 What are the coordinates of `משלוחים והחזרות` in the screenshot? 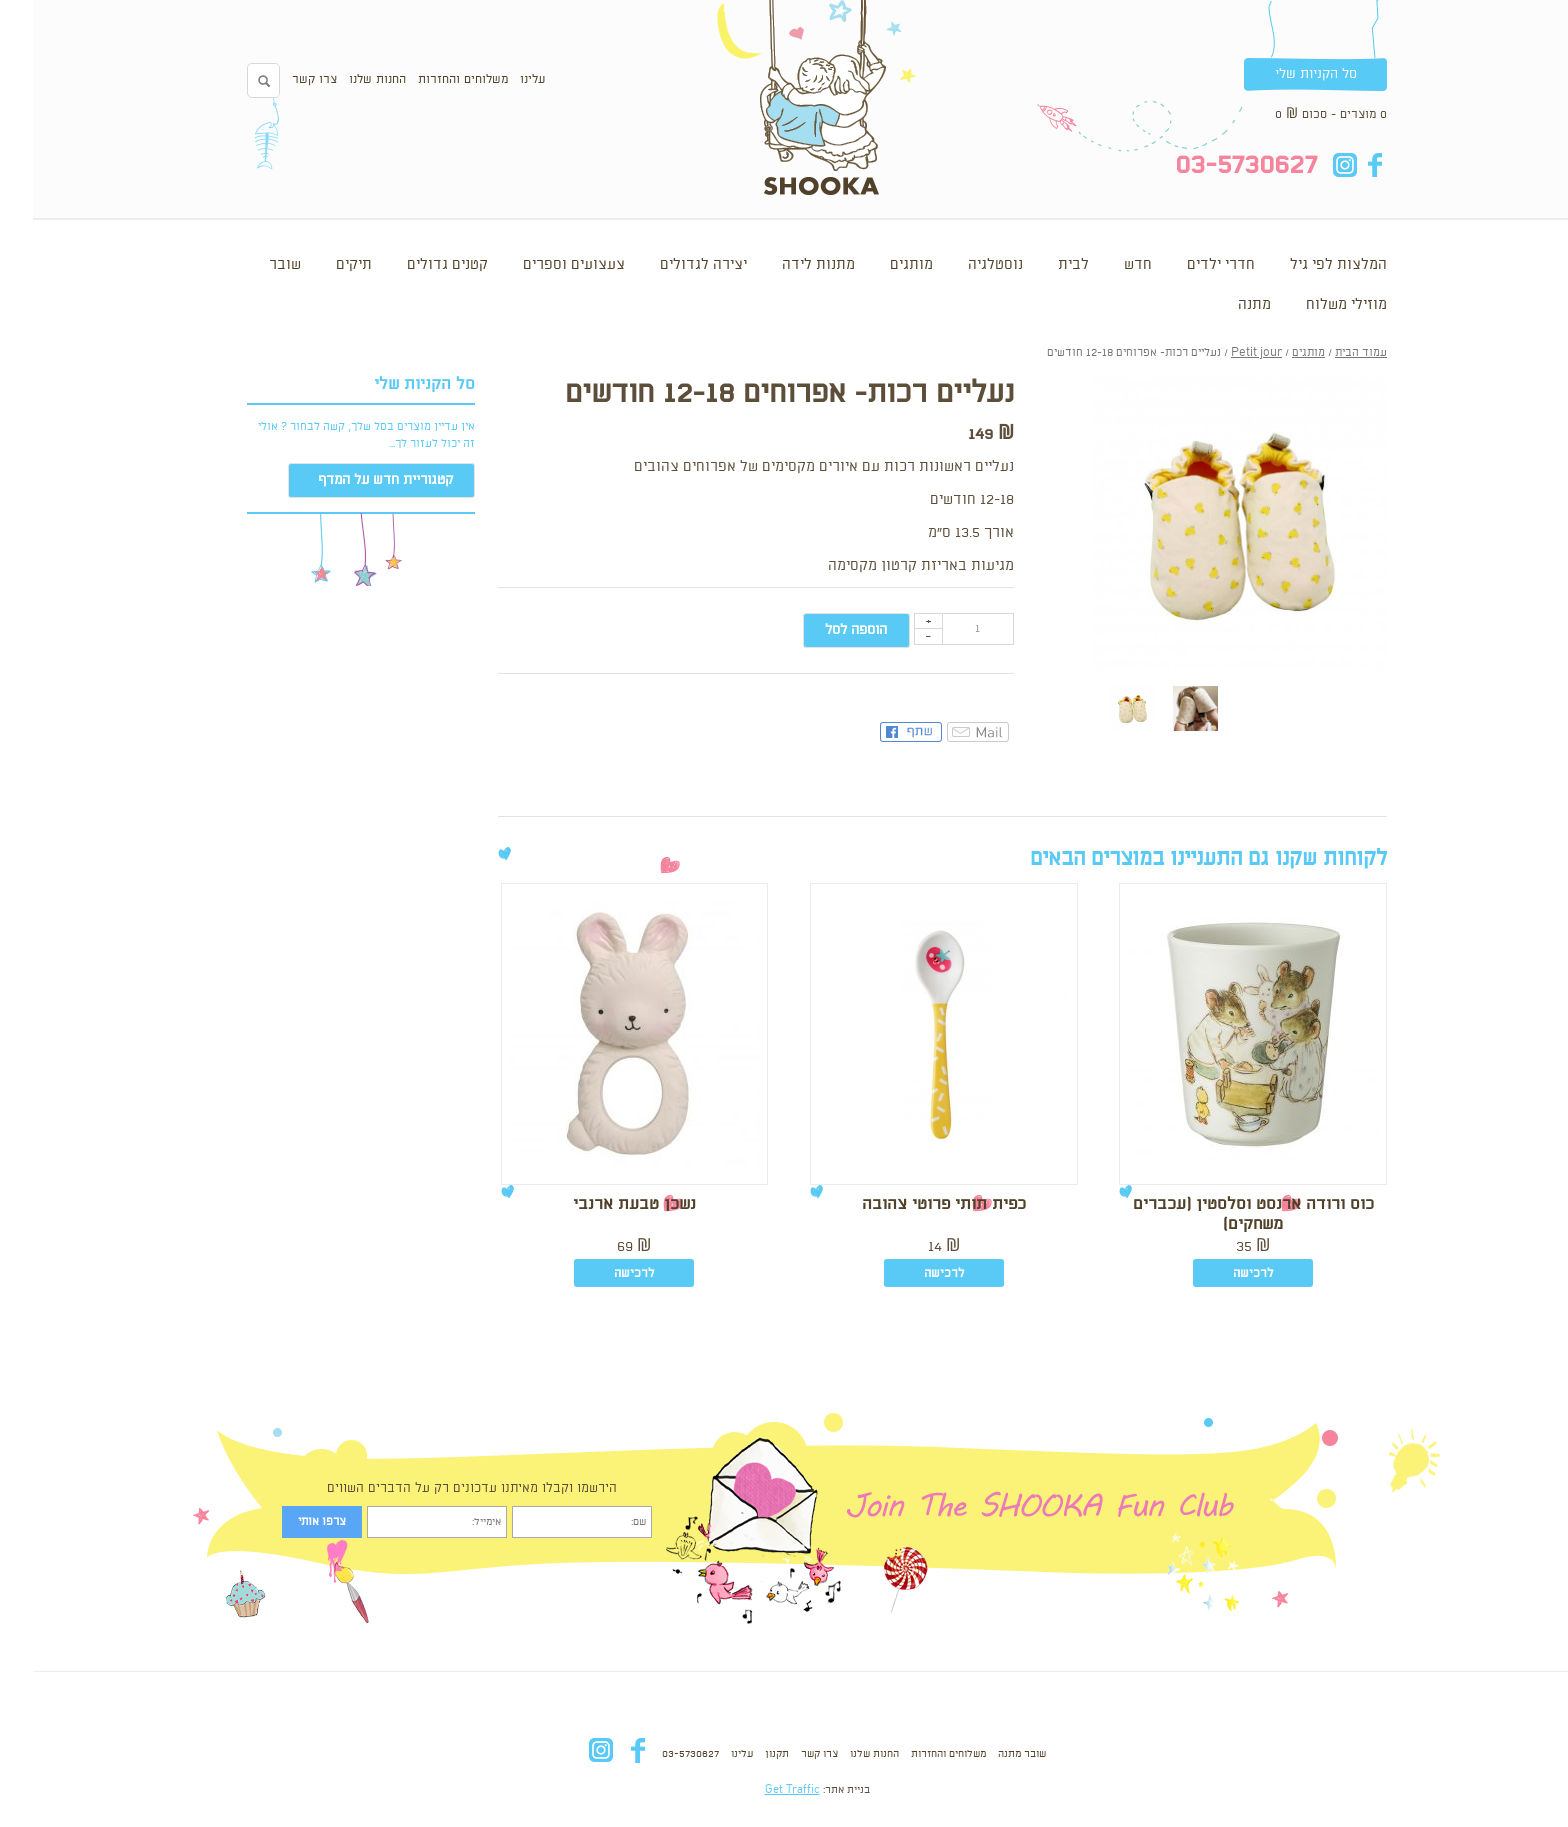 It's located at (430, 79).